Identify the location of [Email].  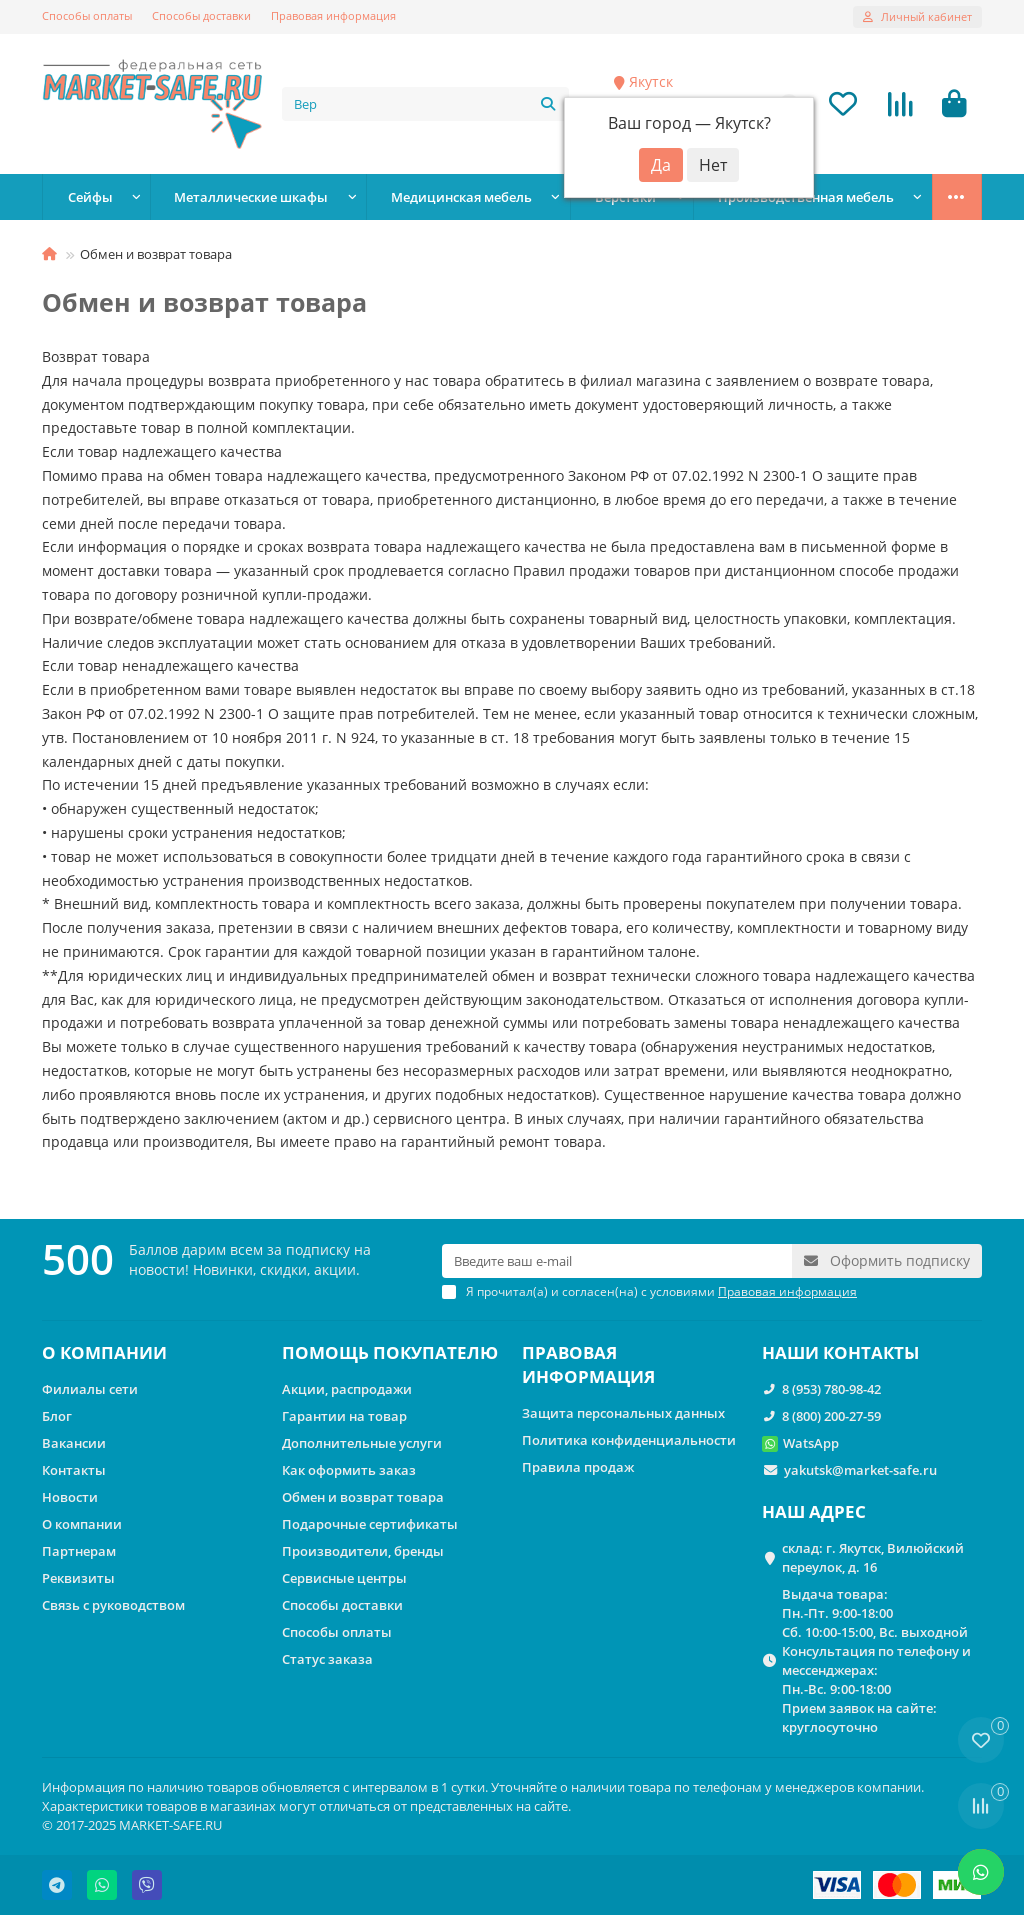
(617, 1261).